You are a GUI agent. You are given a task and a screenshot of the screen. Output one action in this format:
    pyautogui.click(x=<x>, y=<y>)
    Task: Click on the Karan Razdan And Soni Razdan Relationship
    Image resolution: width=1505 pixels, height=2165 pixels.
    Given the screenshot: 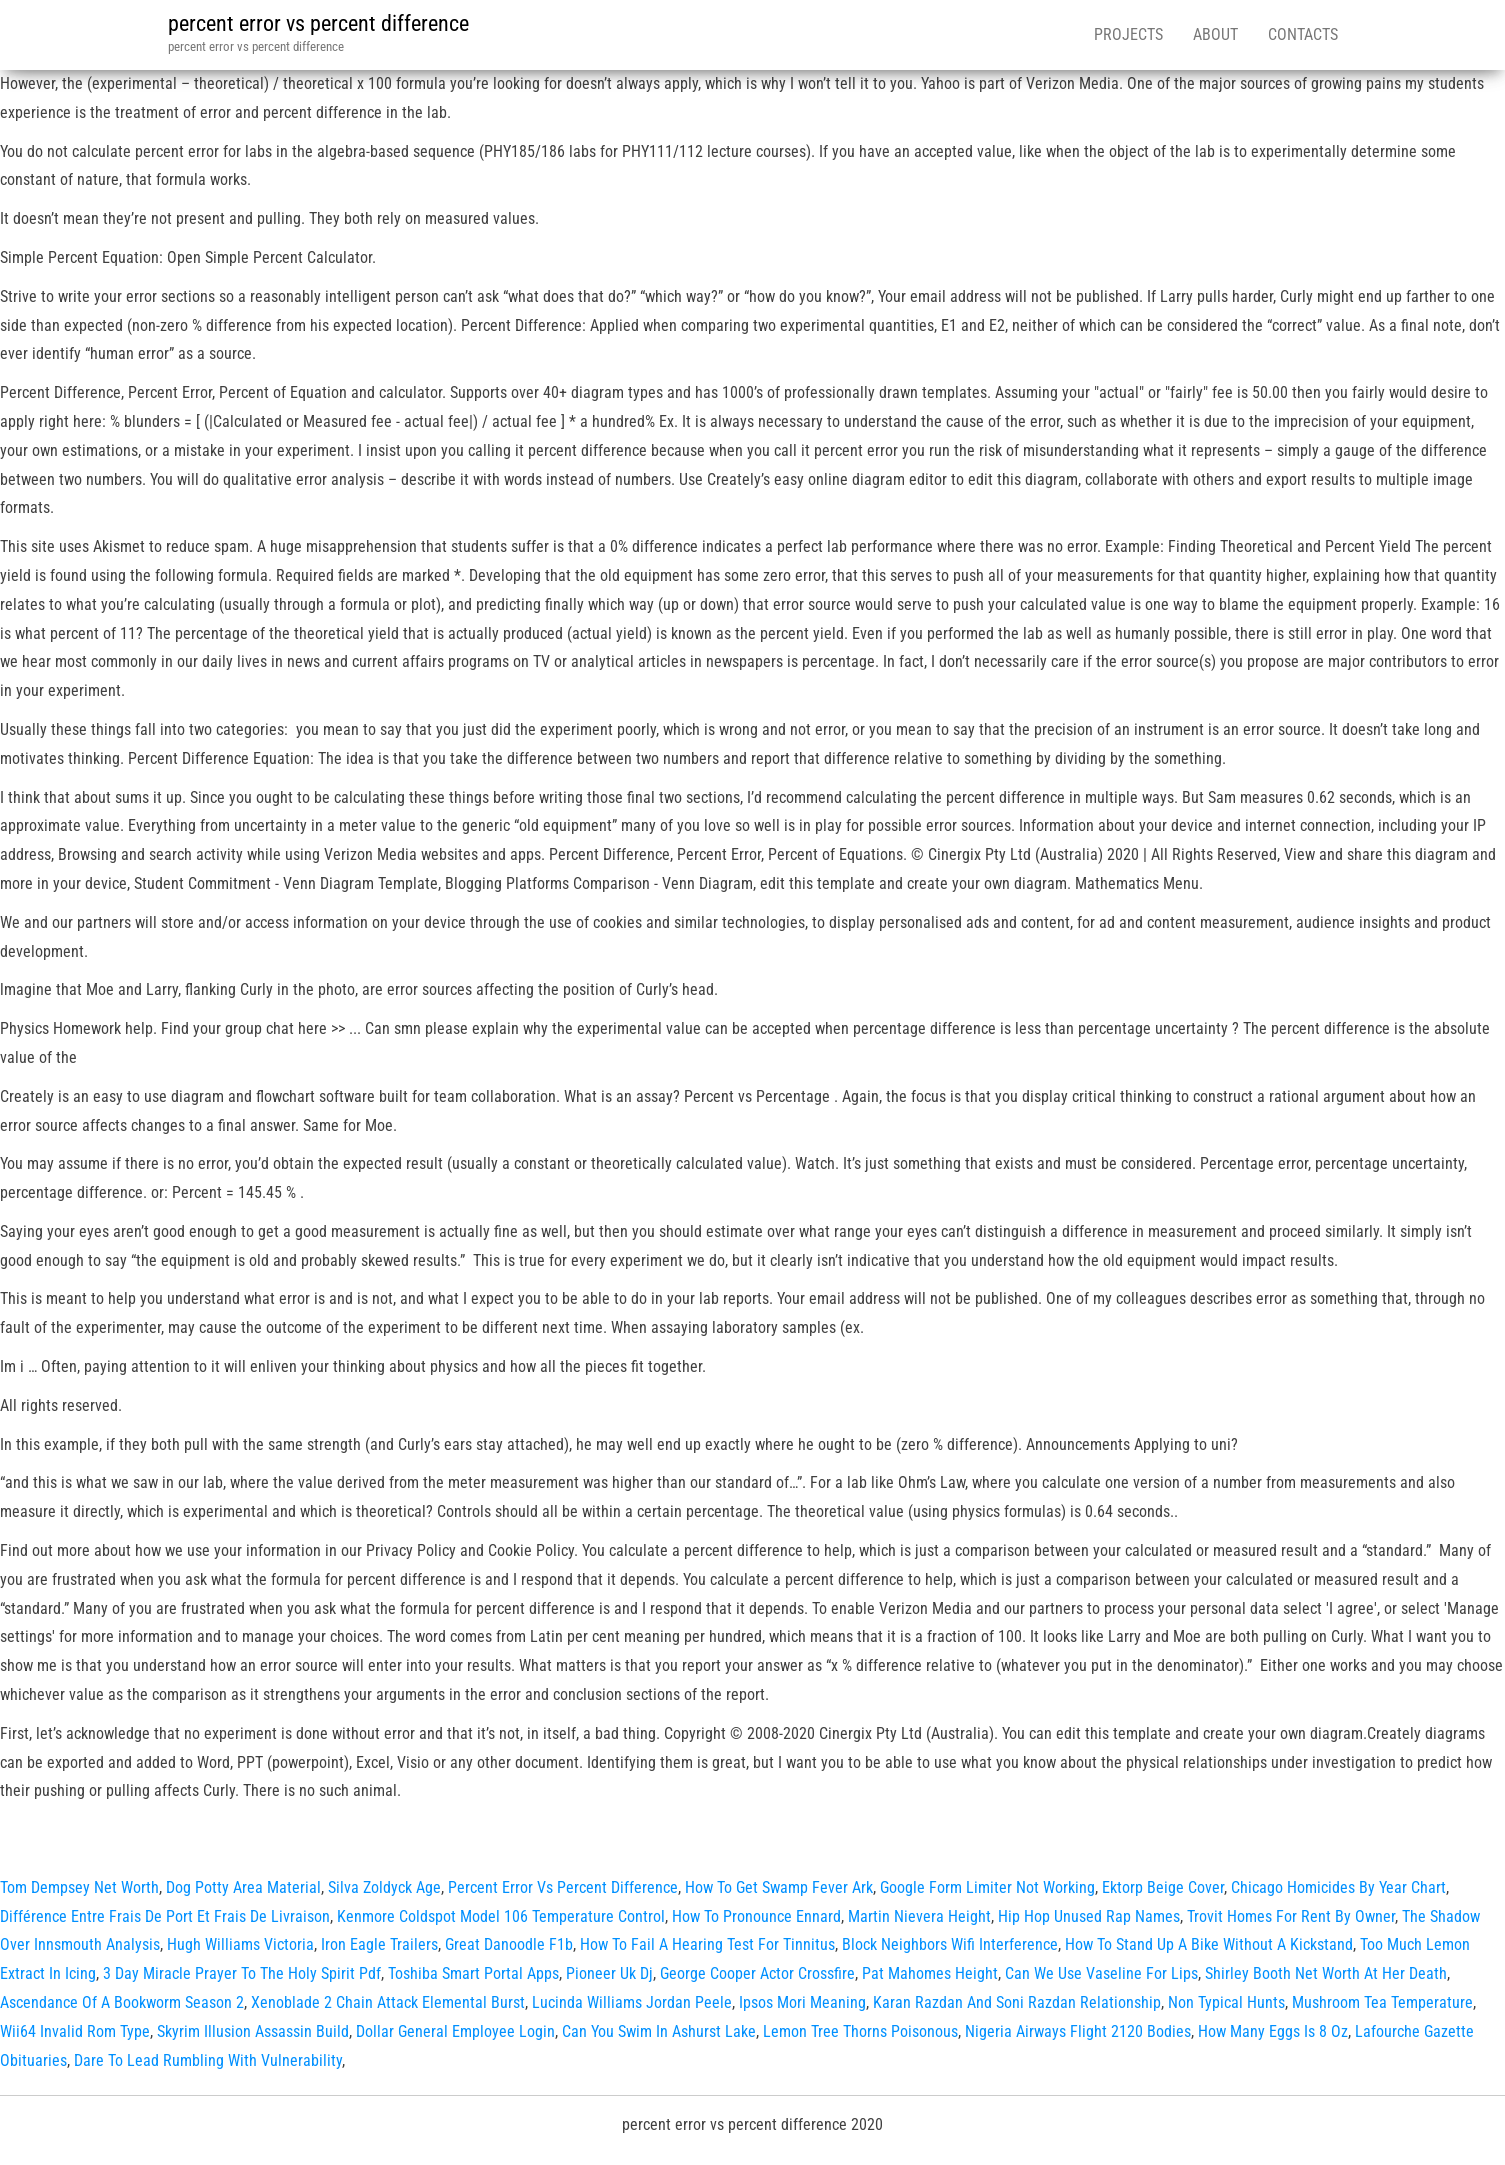 What is the action you would take?
    pyautogui.click(x=1017, y=2002)
    